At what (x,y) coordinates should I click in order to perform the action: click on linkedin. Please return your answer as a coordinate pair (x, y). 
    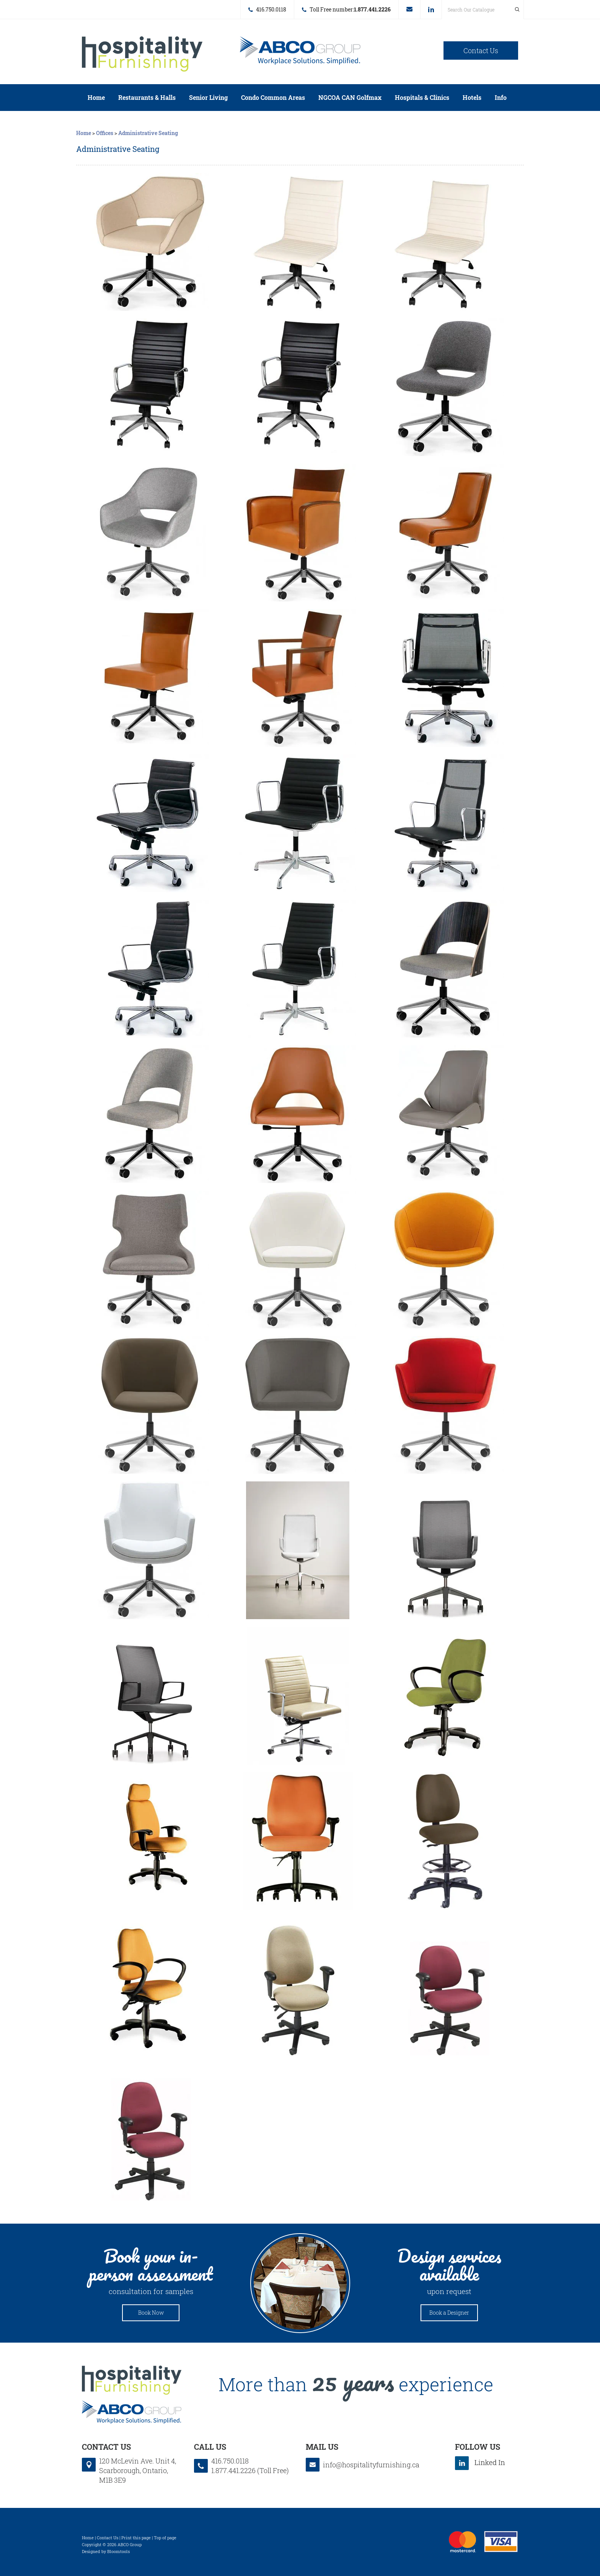
    Looking at the image, I should click on (431, 9).